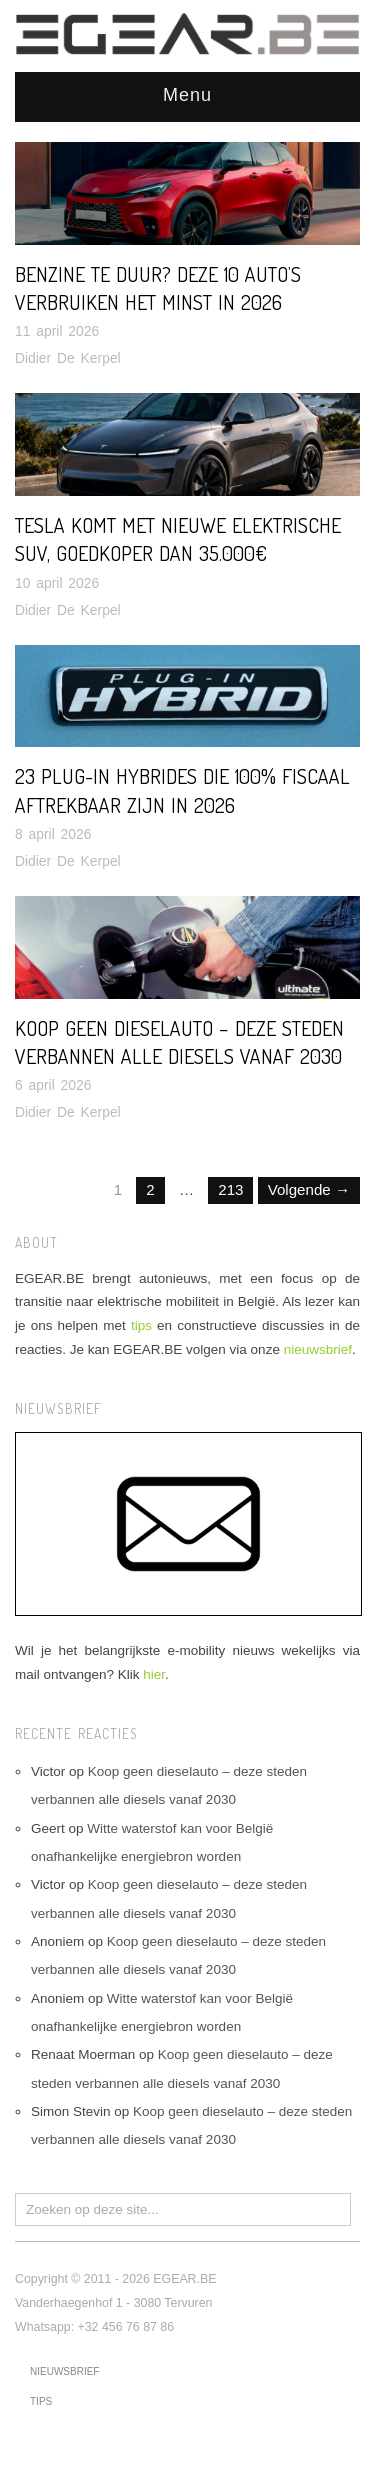 Image resolution: width=375 pixels, height=2469 pixels. What do you see at coordinates (154, 1674) in the screenshot?
I see `hier` at bounding box center [154, 1674].